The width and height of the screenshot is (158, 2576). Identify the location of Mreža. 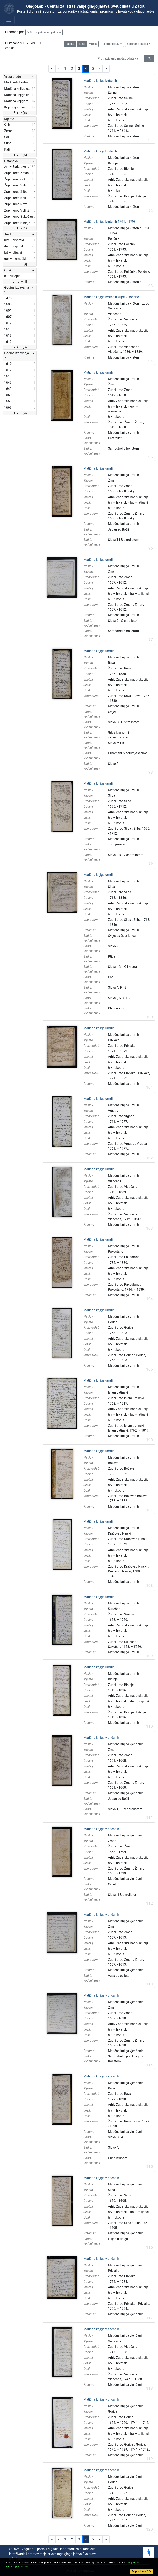
(93, 43).